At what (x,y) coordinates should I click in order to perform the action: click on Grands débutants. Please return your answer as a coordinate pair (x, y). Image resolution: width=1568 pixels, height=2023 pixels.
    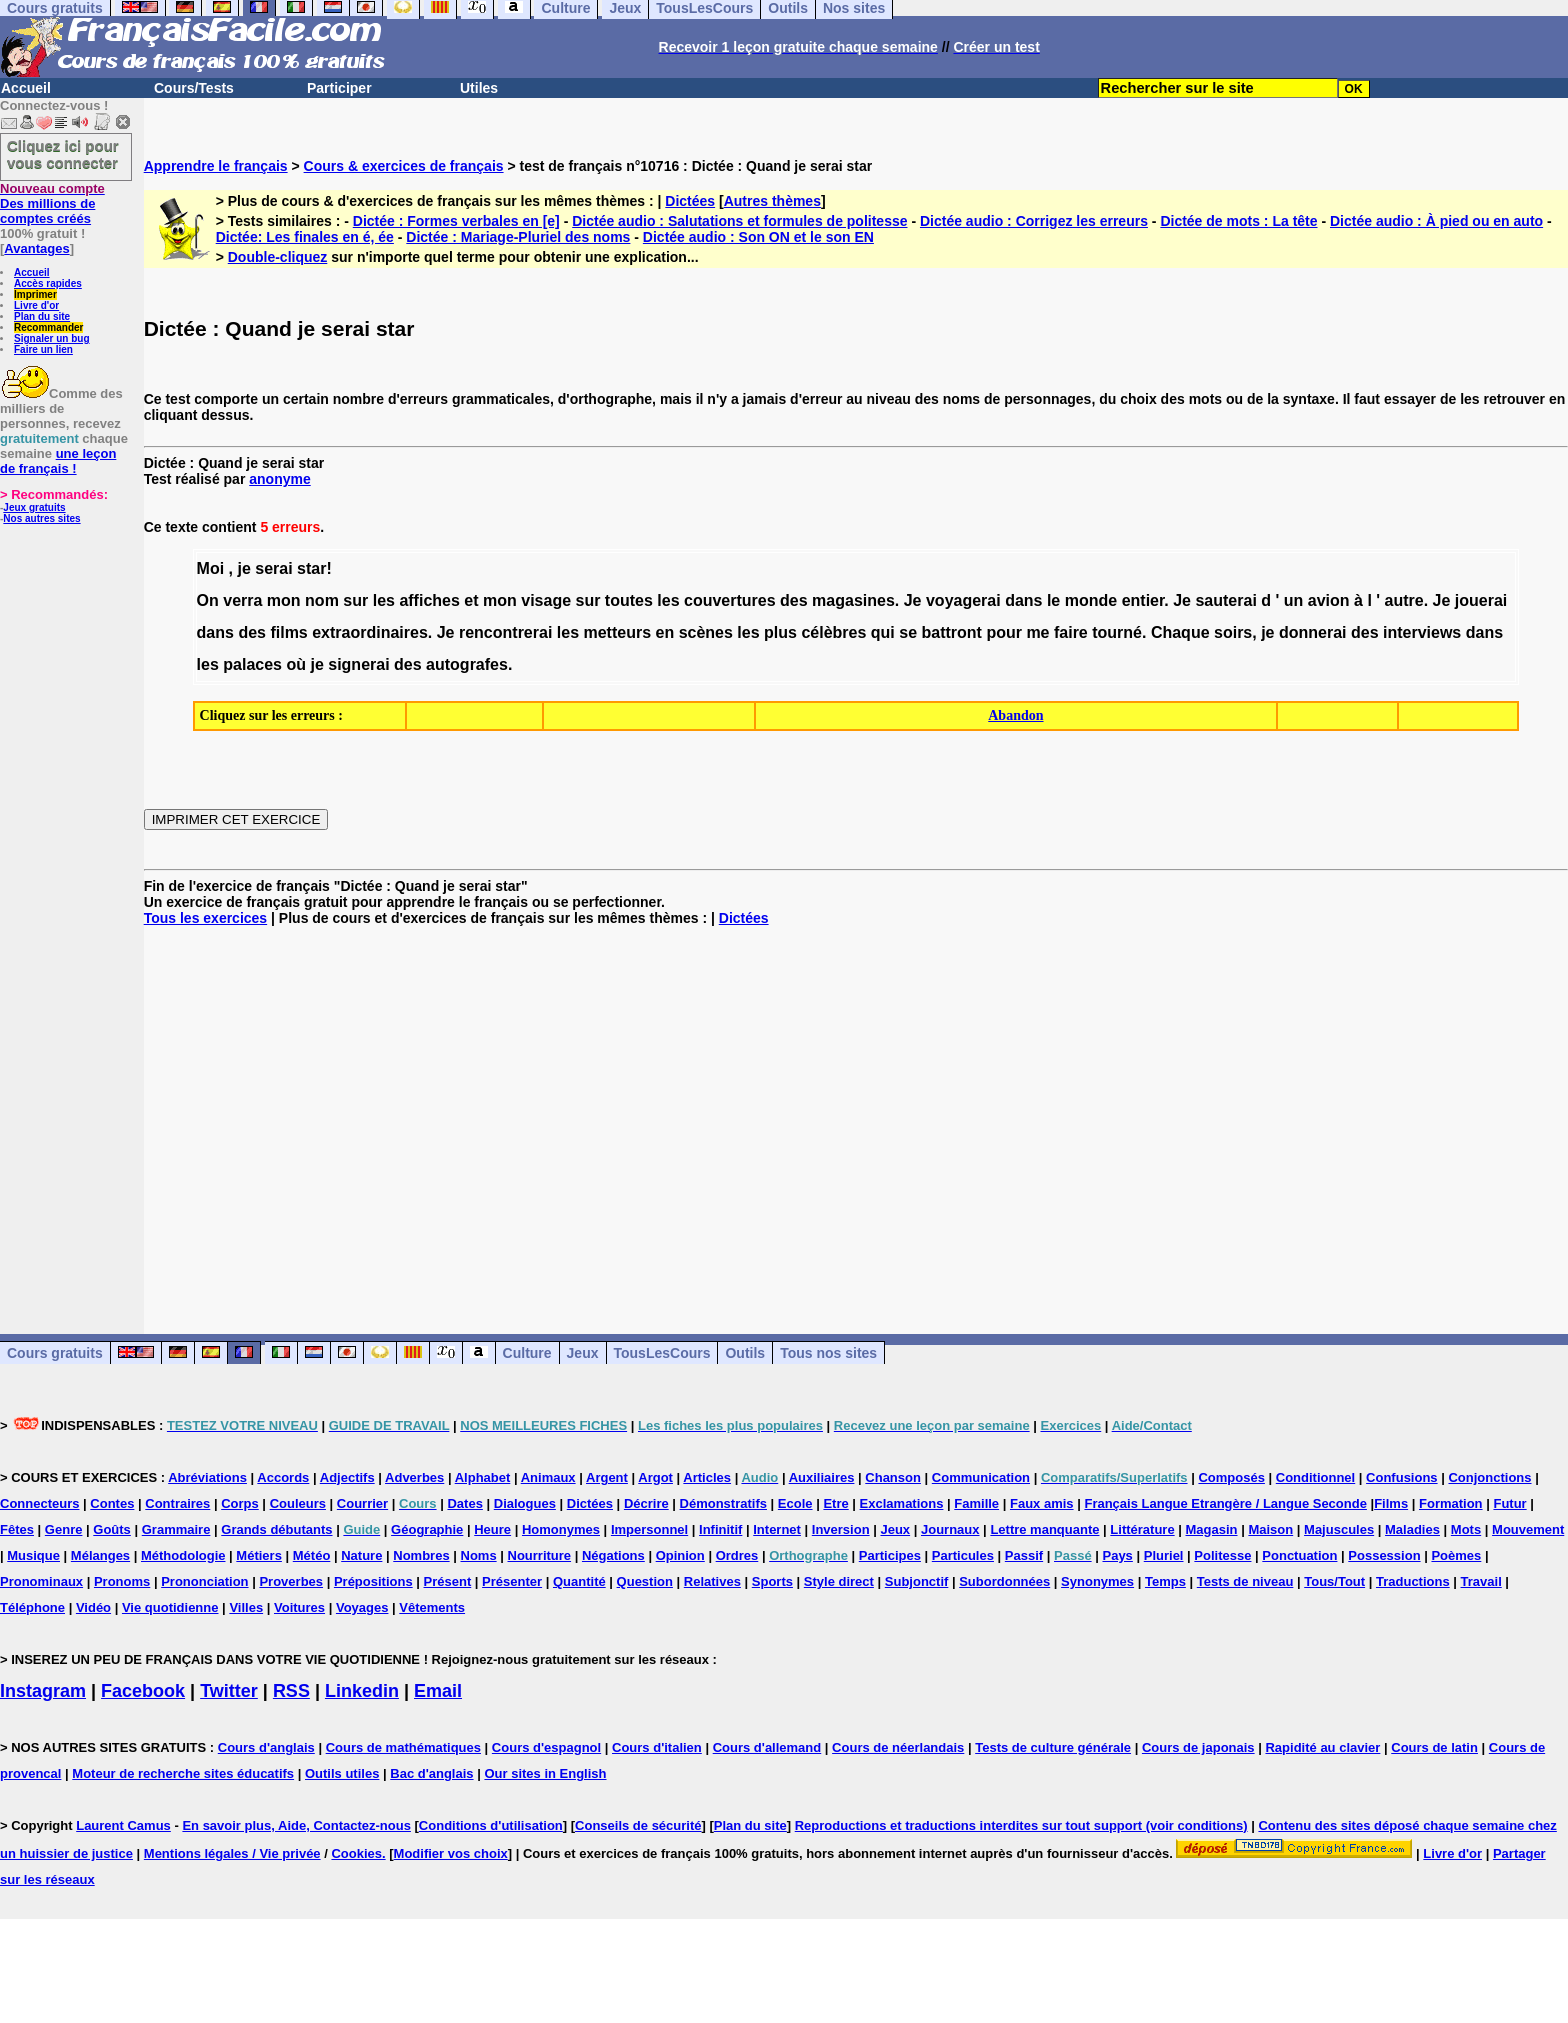
    Looking at the image, I should click on (276, 1529).